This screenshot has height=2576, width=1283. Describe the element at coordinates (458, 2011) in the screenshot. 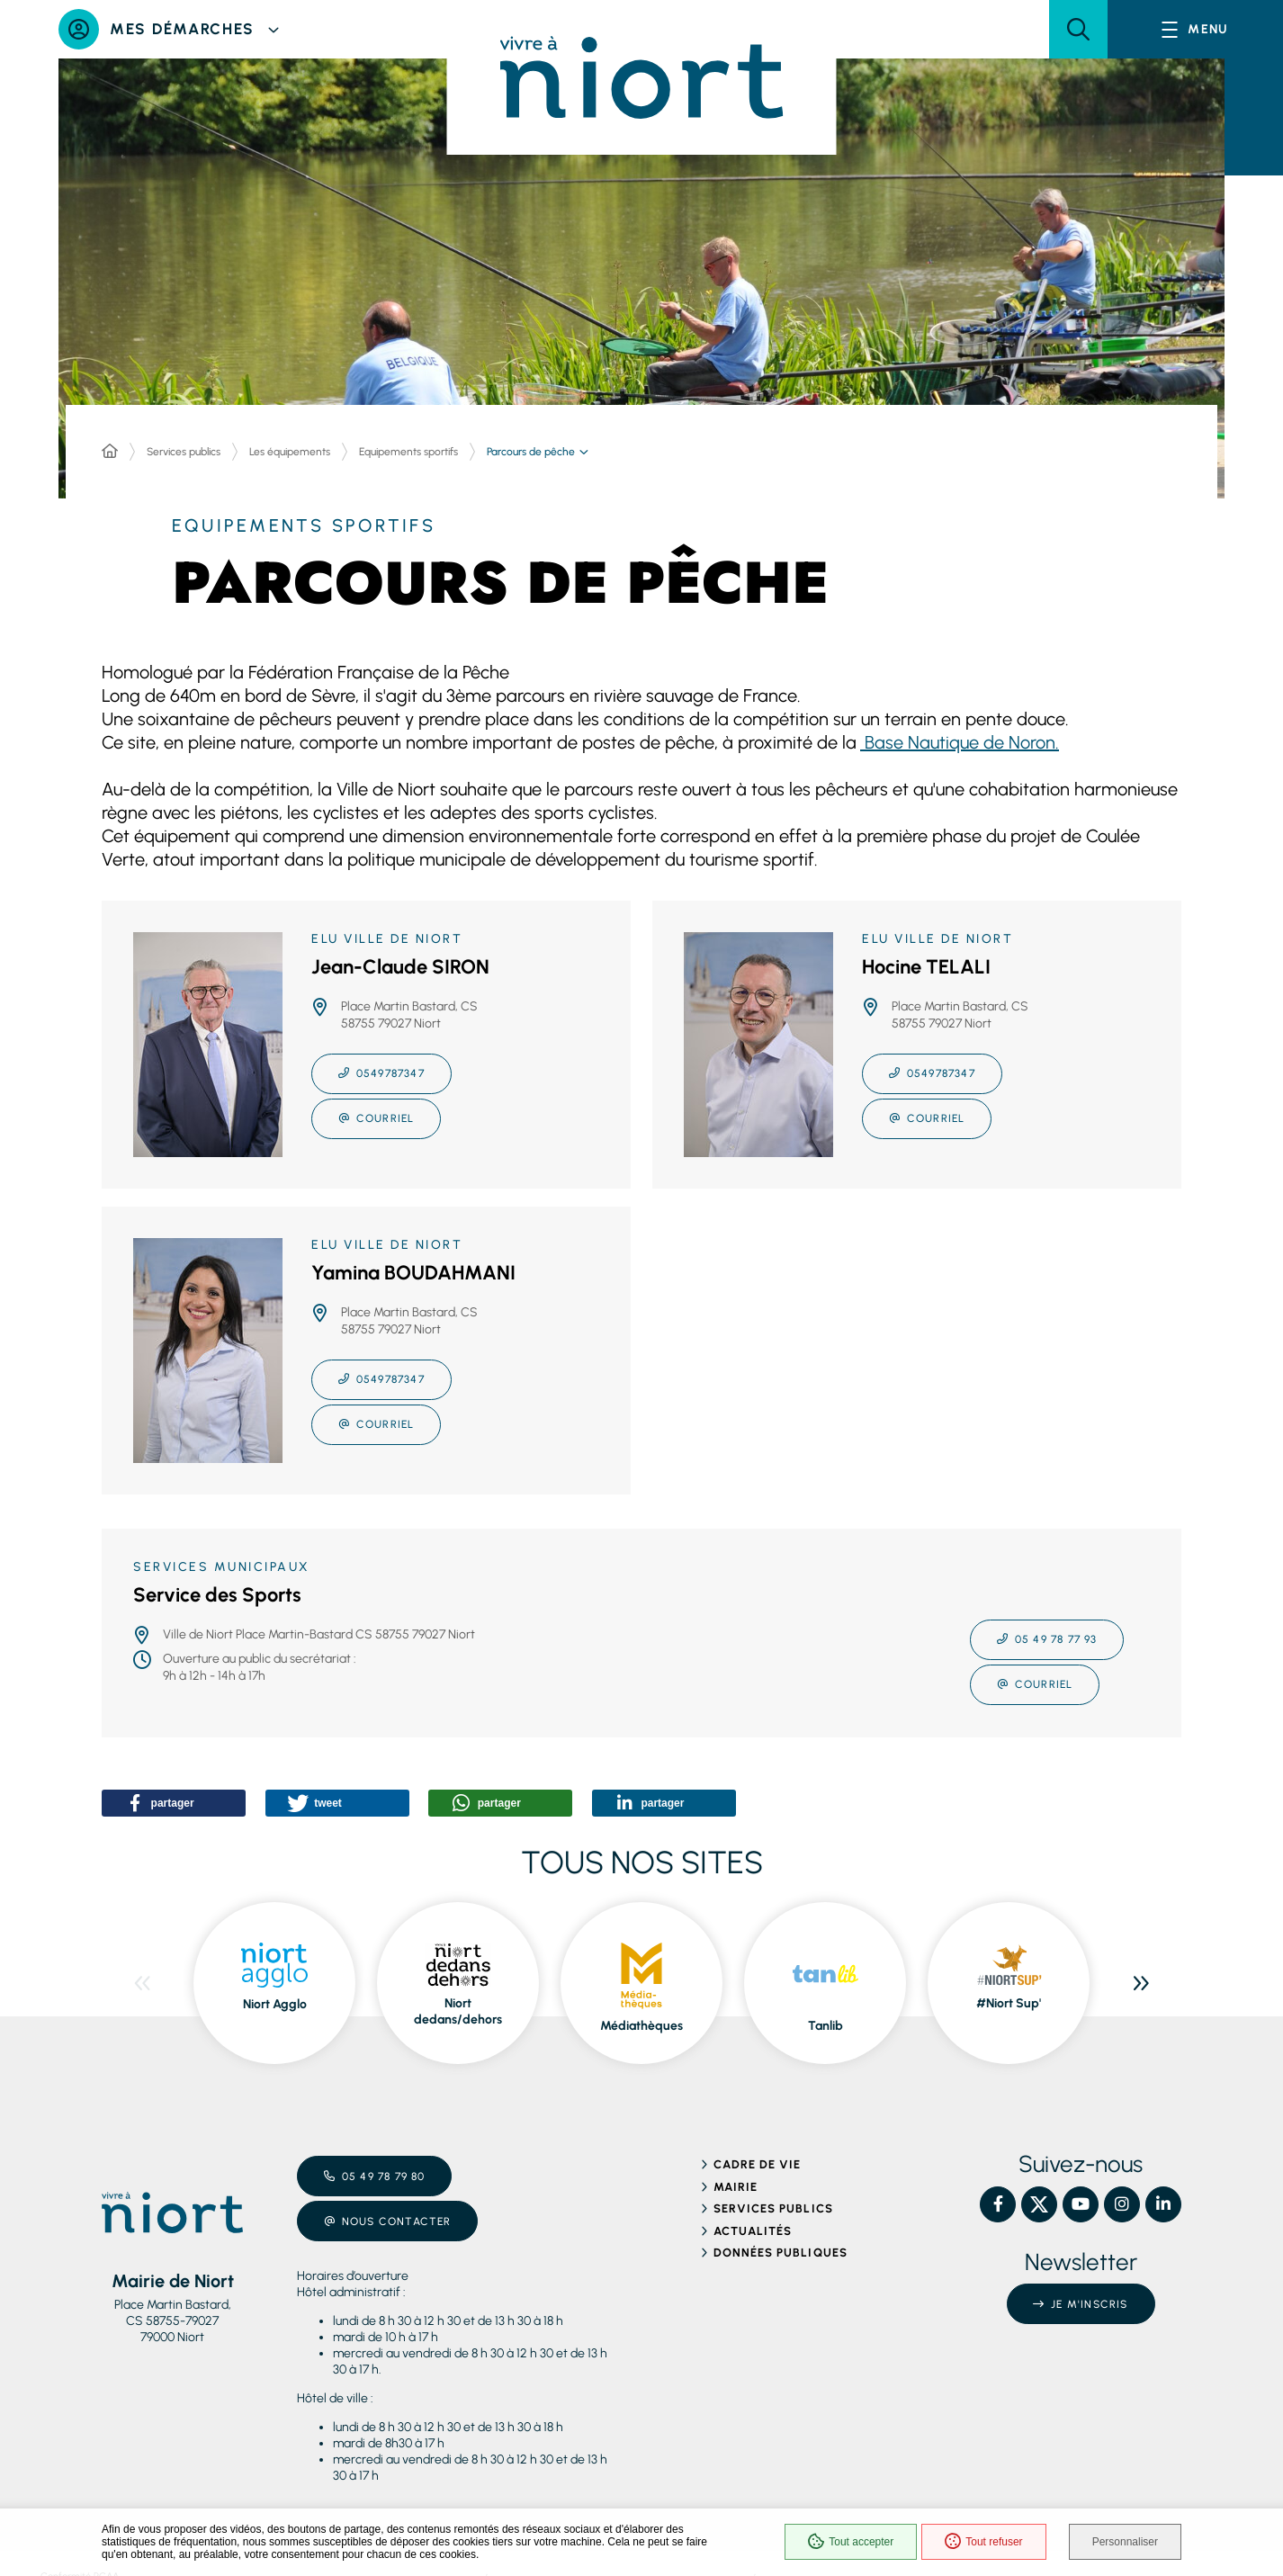

I see `Niort dedans/dehors [Niort dedans/dehors, ouvre dans une nouvelle fenêtre]` at that location.